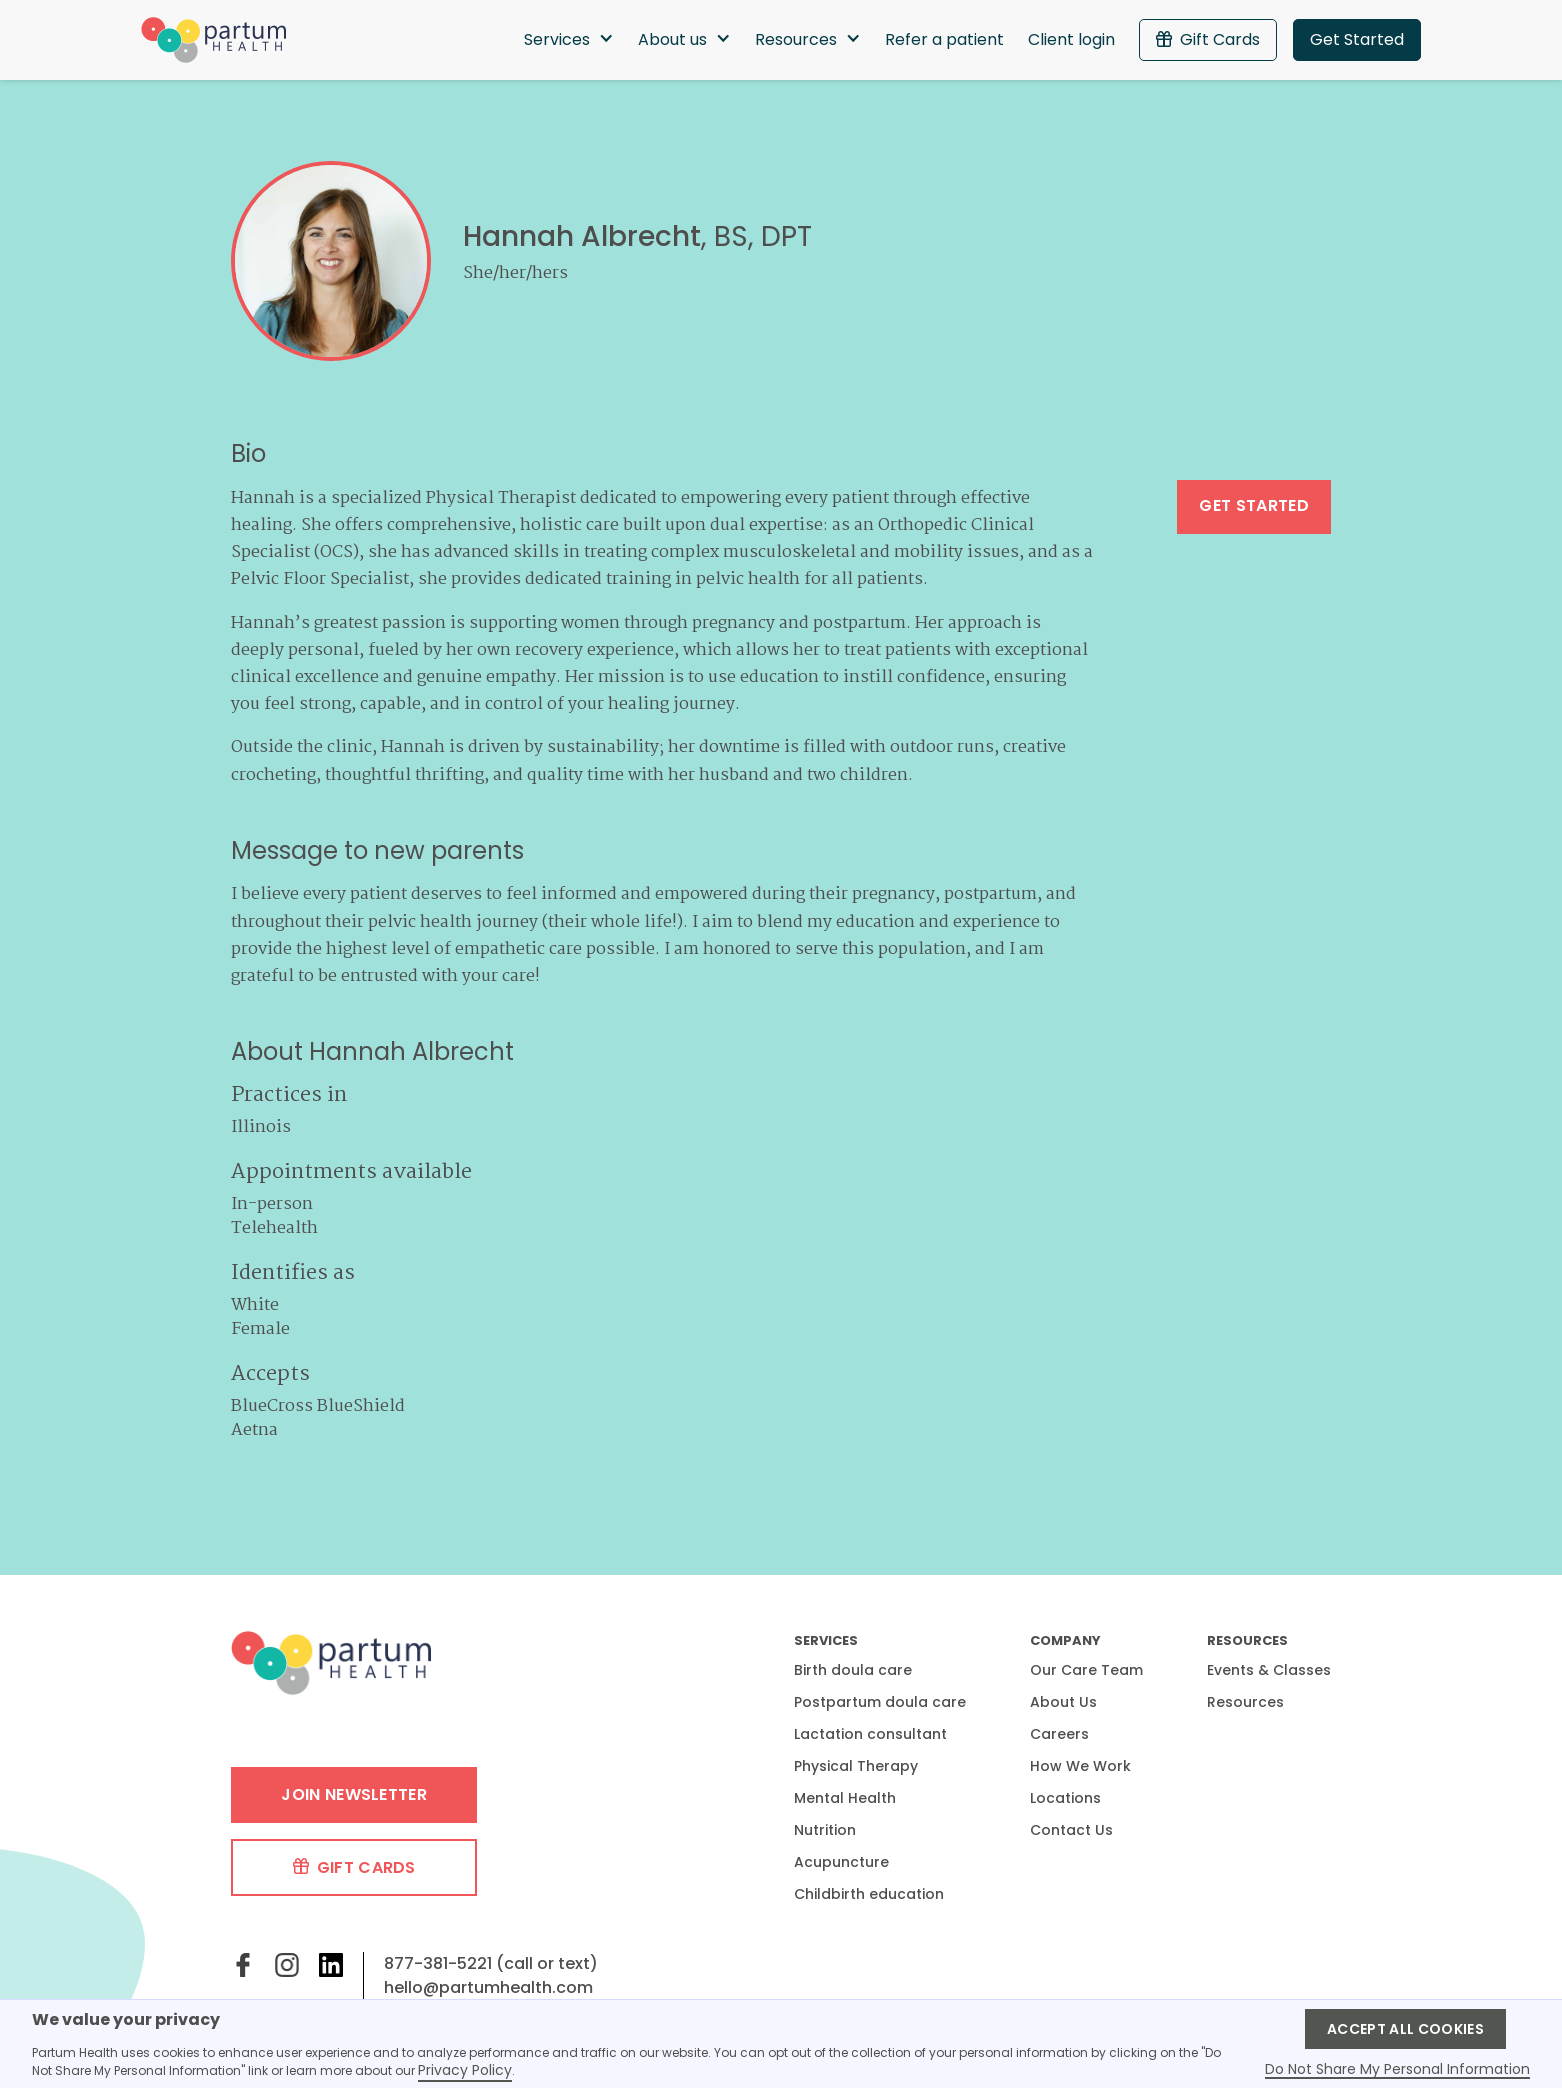  I want to click on Accept ALL Cookies, so click(1405, 2029).